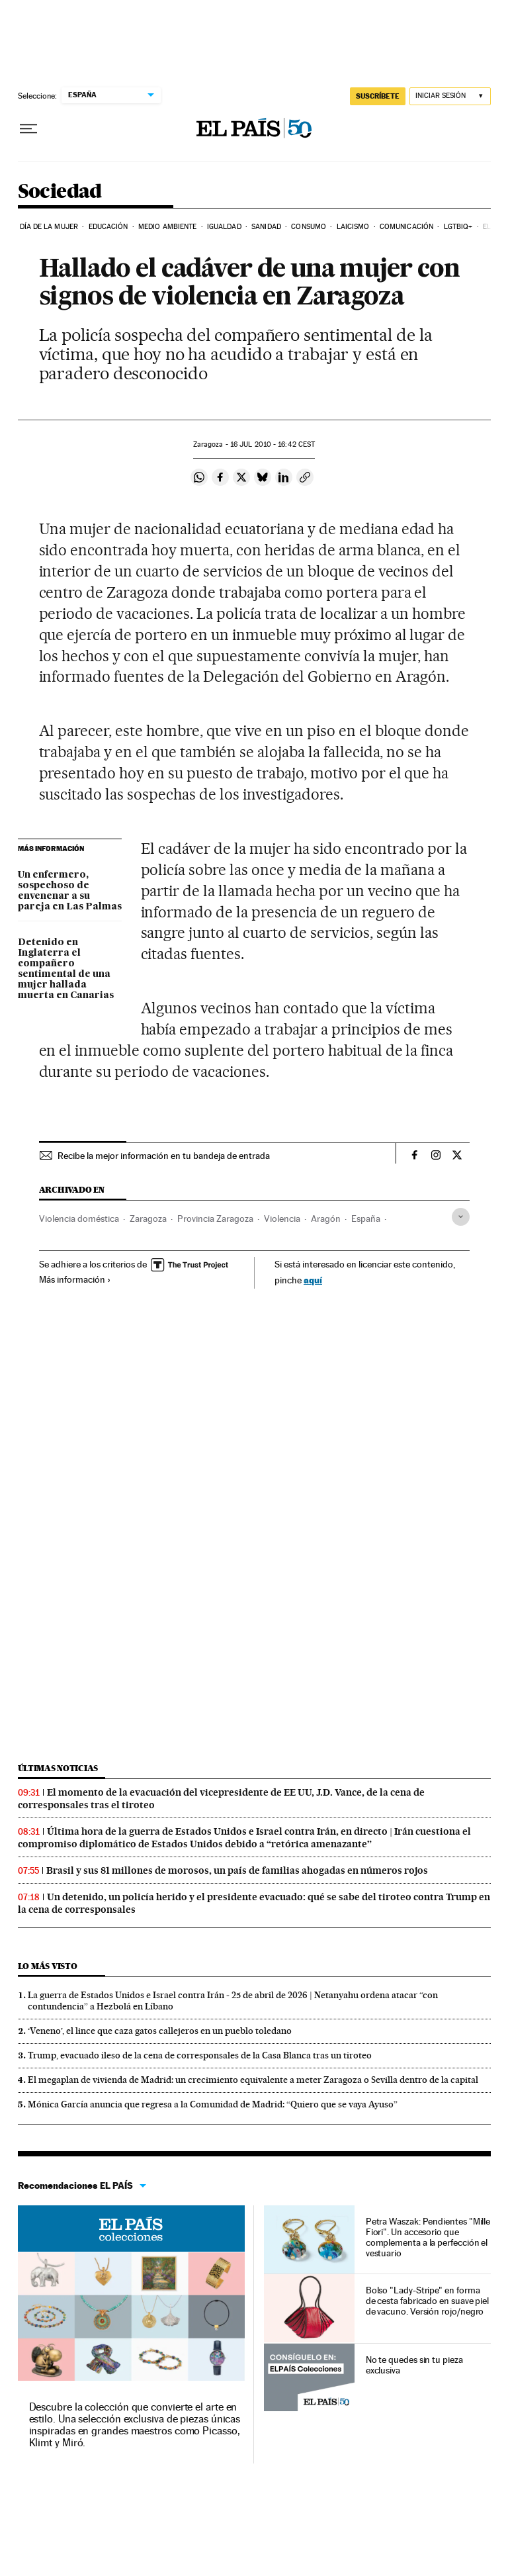  Describe the element at coordinates (406, 226) in the screenshot. I see `Comunicación` at that location.